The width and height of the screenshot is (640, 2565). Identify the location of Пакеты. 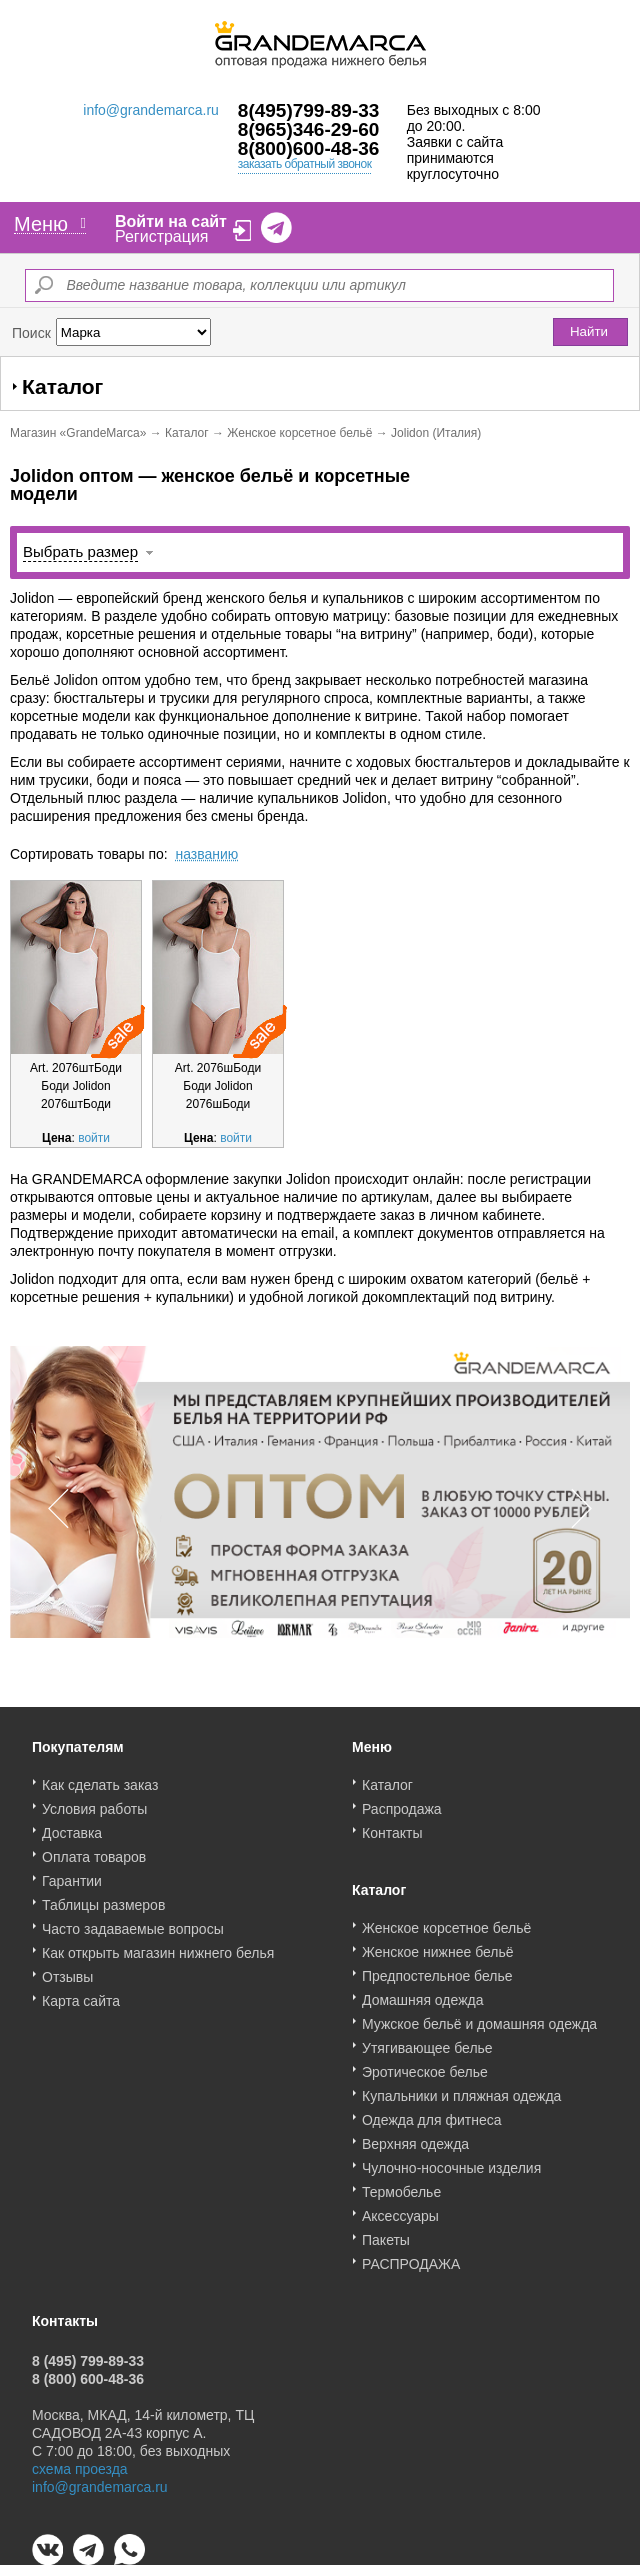
(386, 2233).